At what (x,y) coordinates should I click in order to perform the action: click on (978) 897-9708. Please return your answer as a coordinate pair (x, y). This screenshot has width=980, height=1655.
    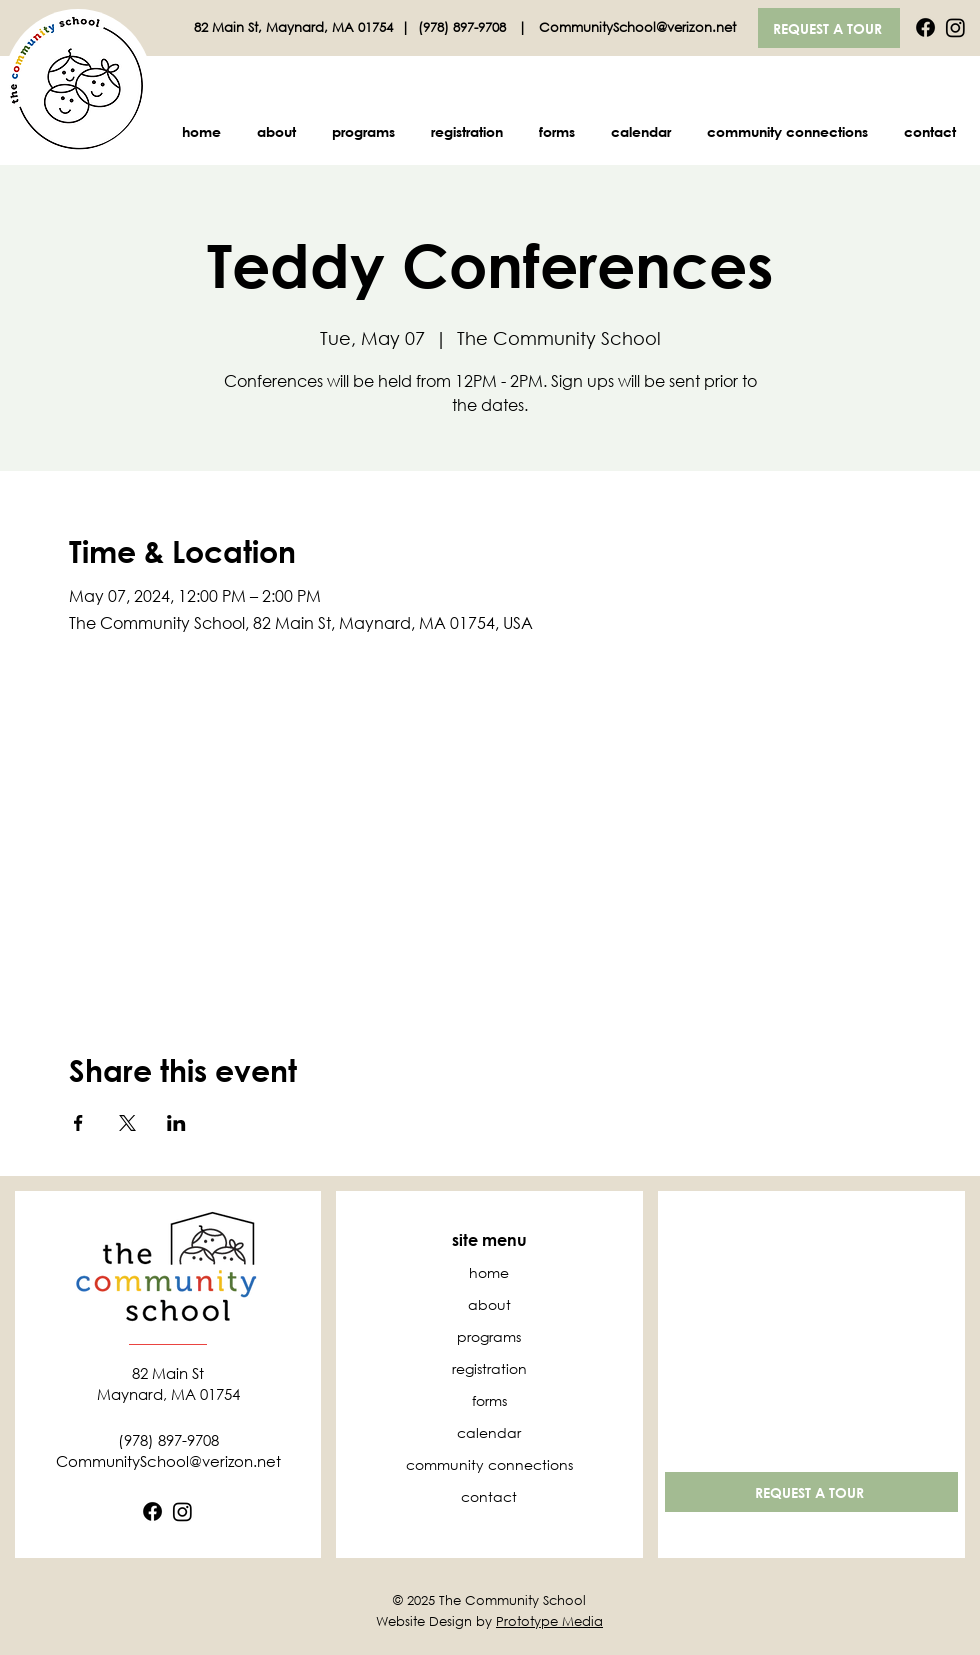
    Looking at the image, I should click on (464, 27).